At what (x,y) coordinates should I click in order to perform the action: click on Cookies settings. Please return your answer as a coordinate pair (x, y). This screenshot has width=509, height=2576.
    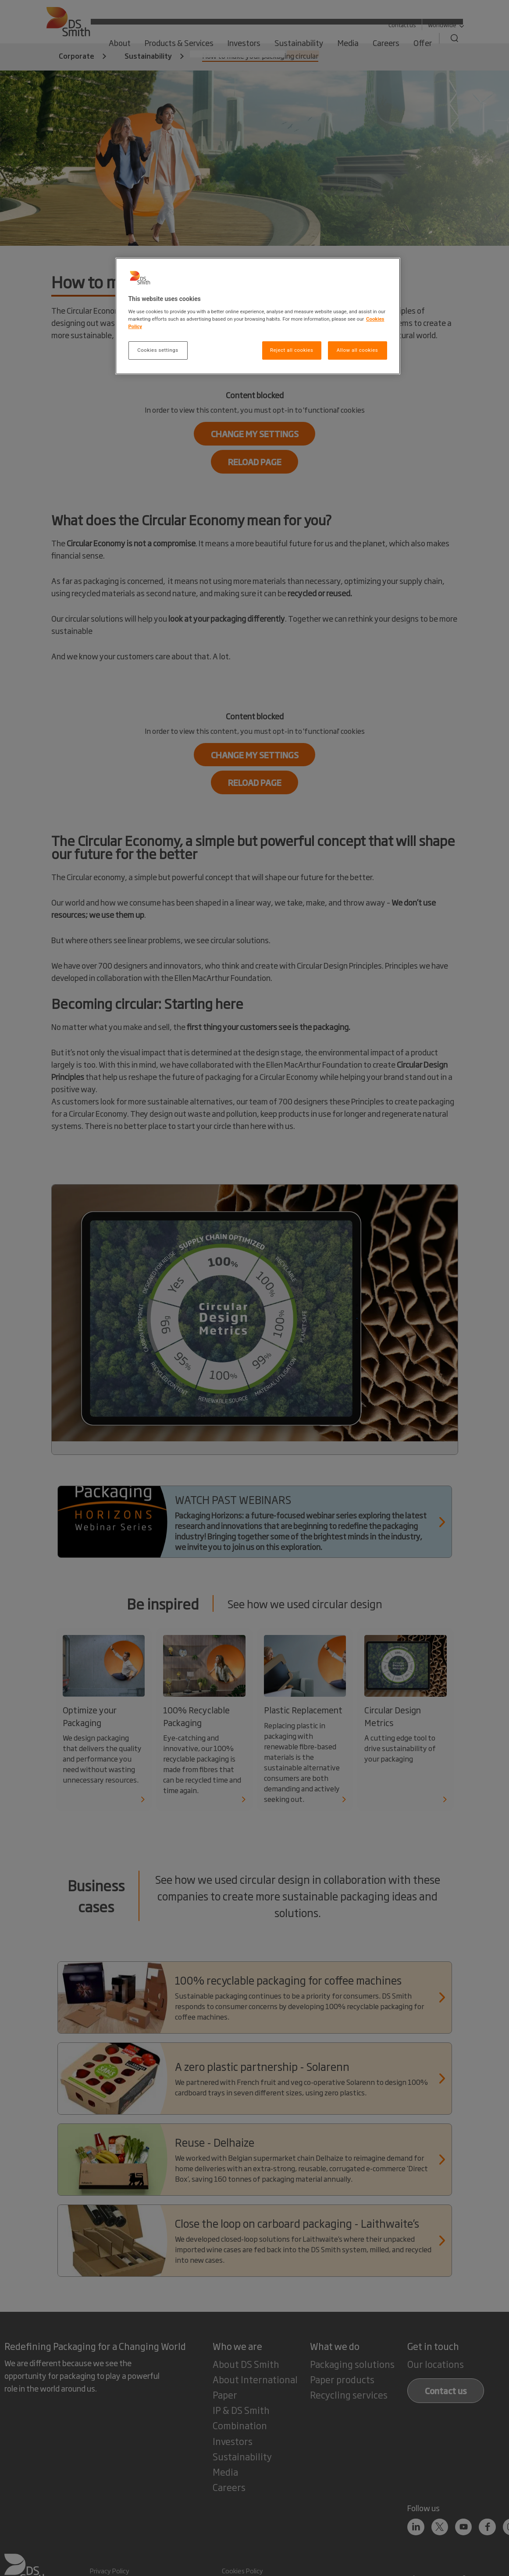
    Looking at the image, I should click on (157, 350).